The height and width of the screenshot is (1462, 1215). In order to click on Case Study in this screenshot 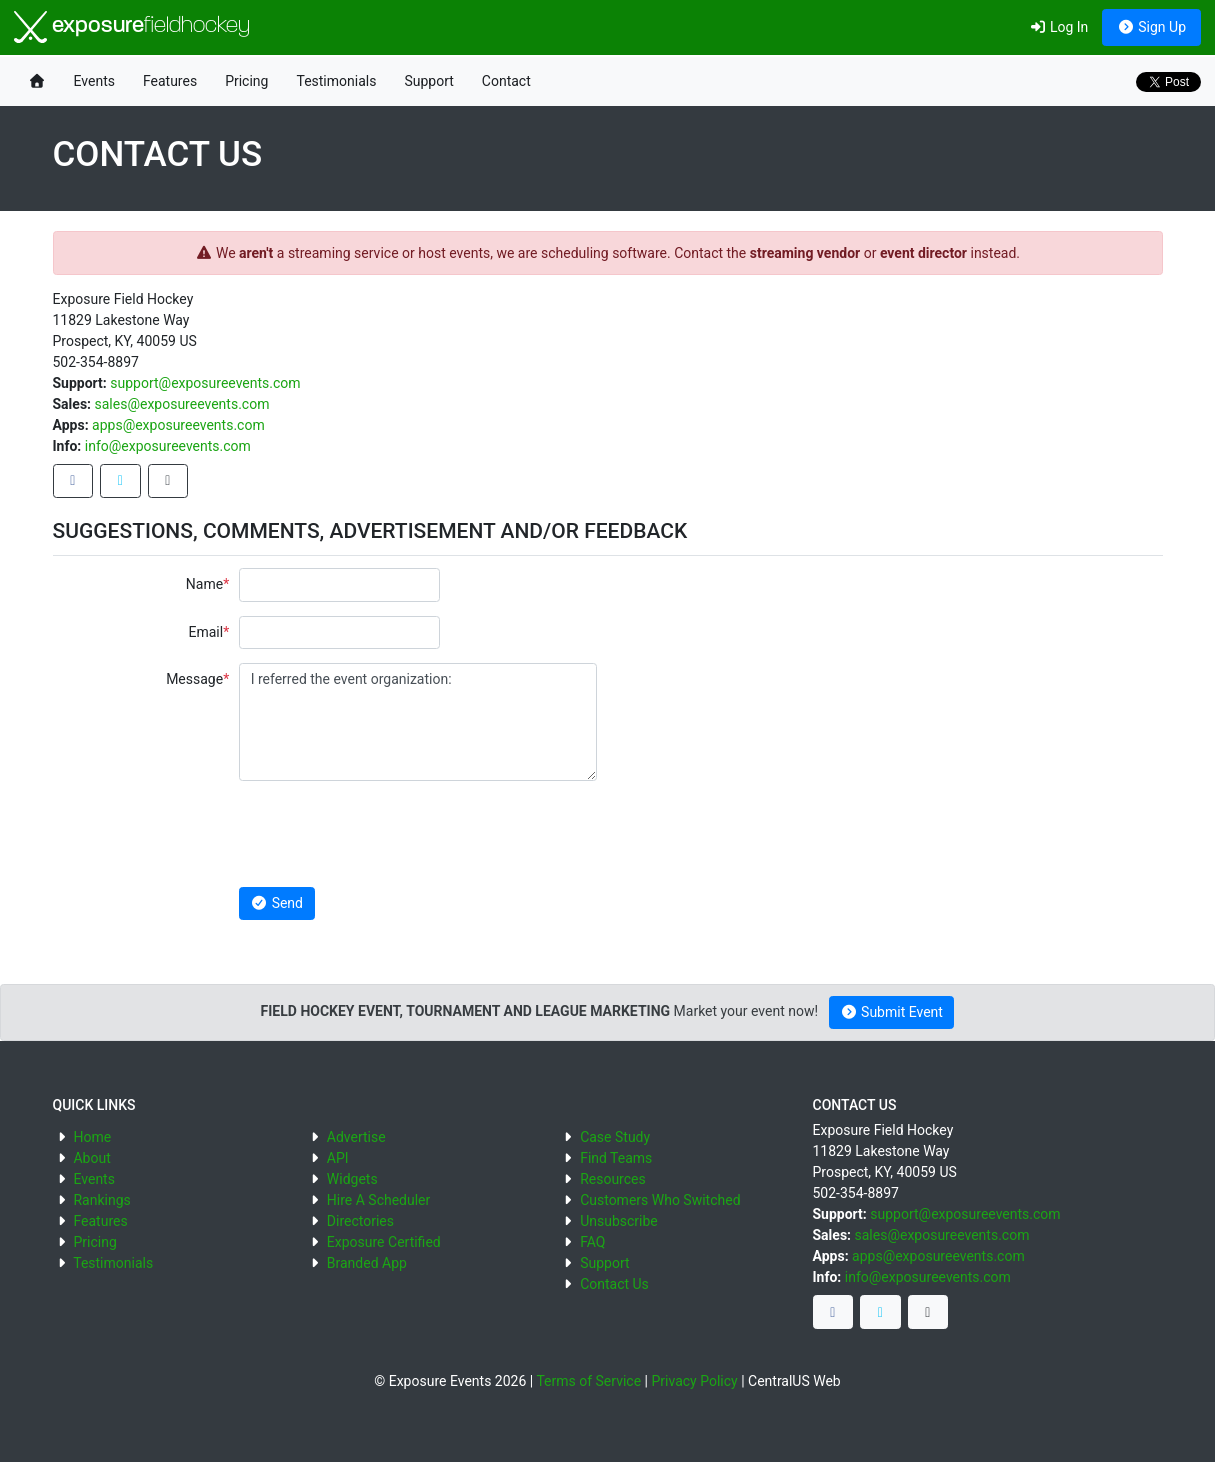, I will do `click(615, 1137)`.